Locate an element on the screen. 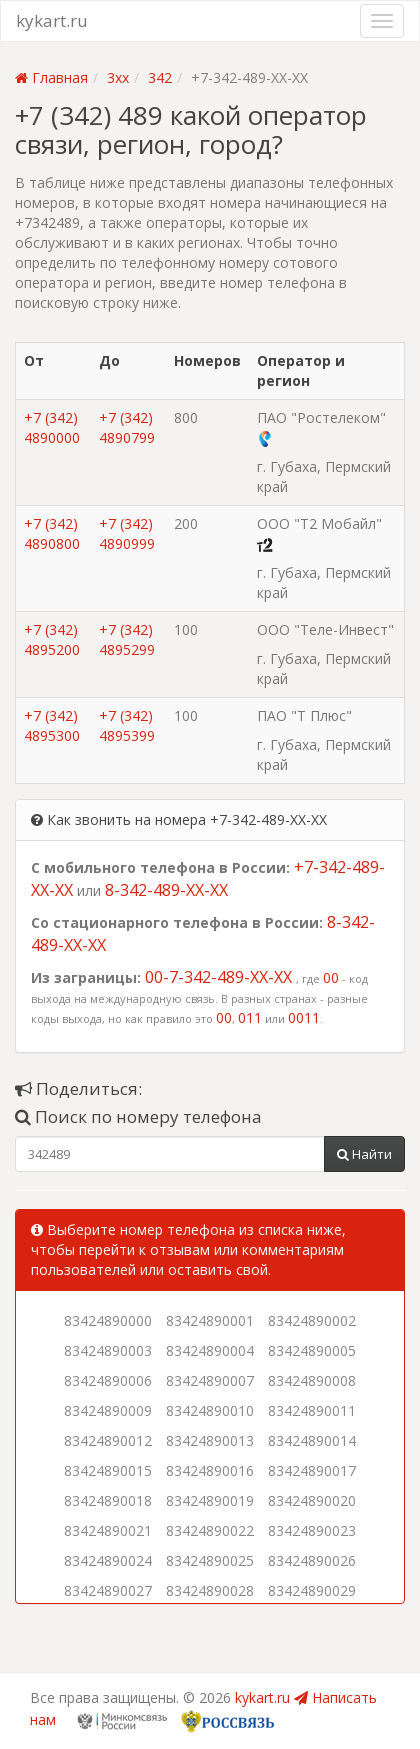  83424890005 is located at coordinates (312, 1350).